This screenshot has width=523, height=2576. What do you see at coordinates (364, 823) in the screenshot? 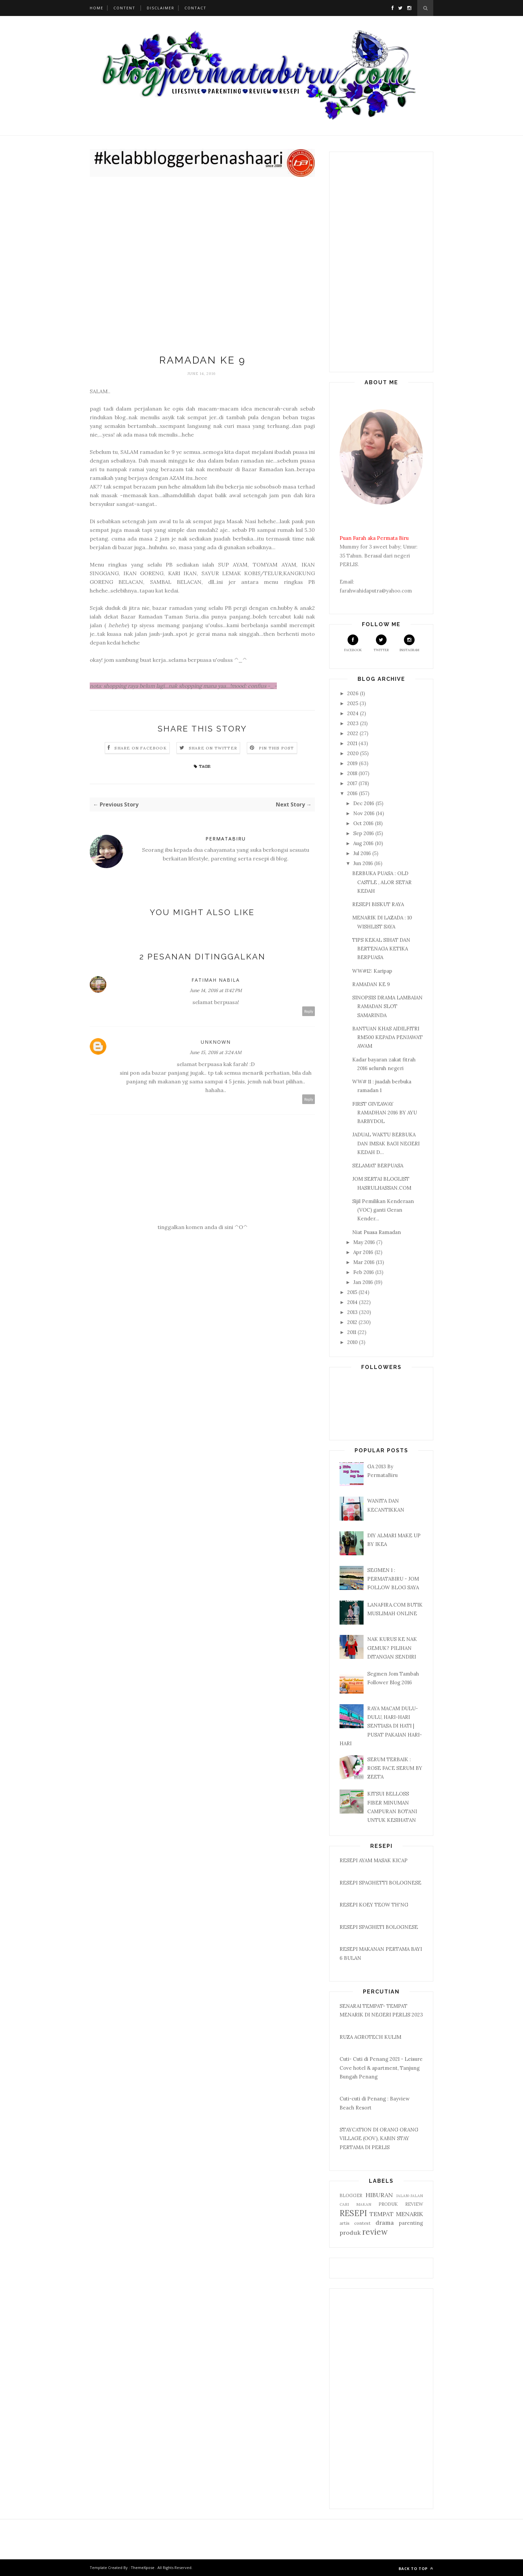
I see `Oct 2016` at bounding box center [364, 823].